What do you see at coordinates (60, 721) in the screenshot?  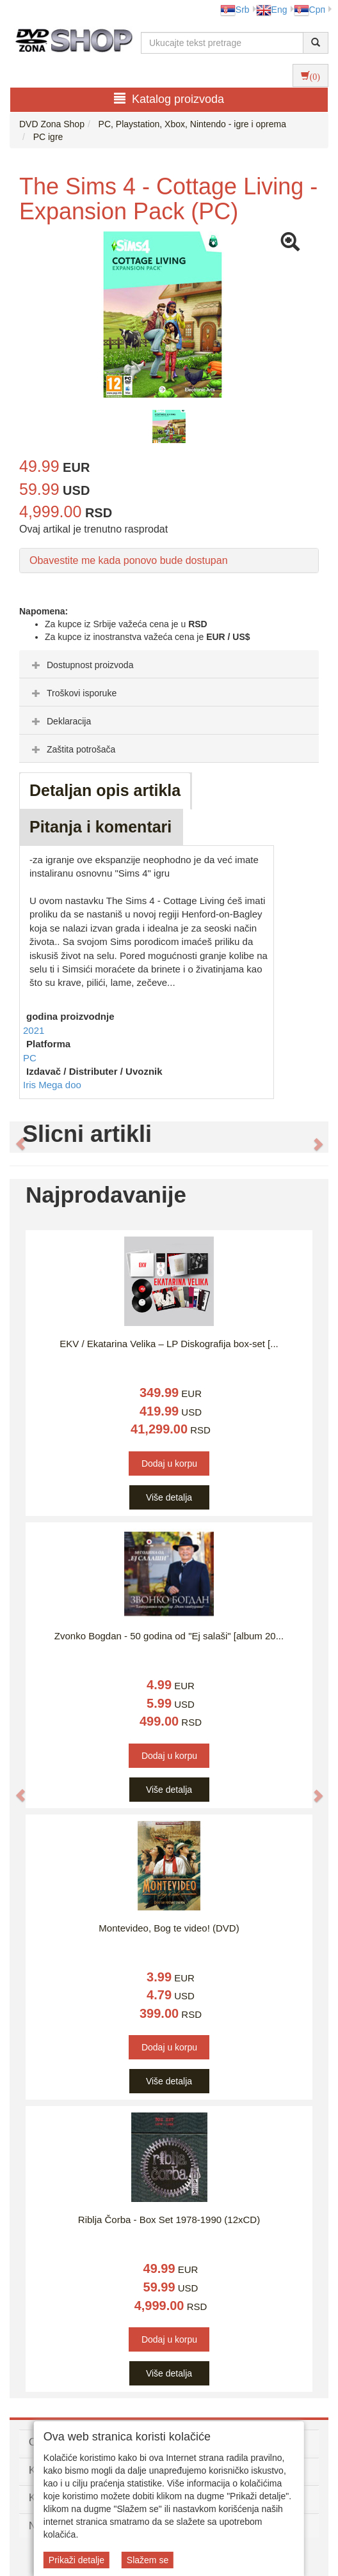 I see `Deklaracija` at bounding box center [60, 721].